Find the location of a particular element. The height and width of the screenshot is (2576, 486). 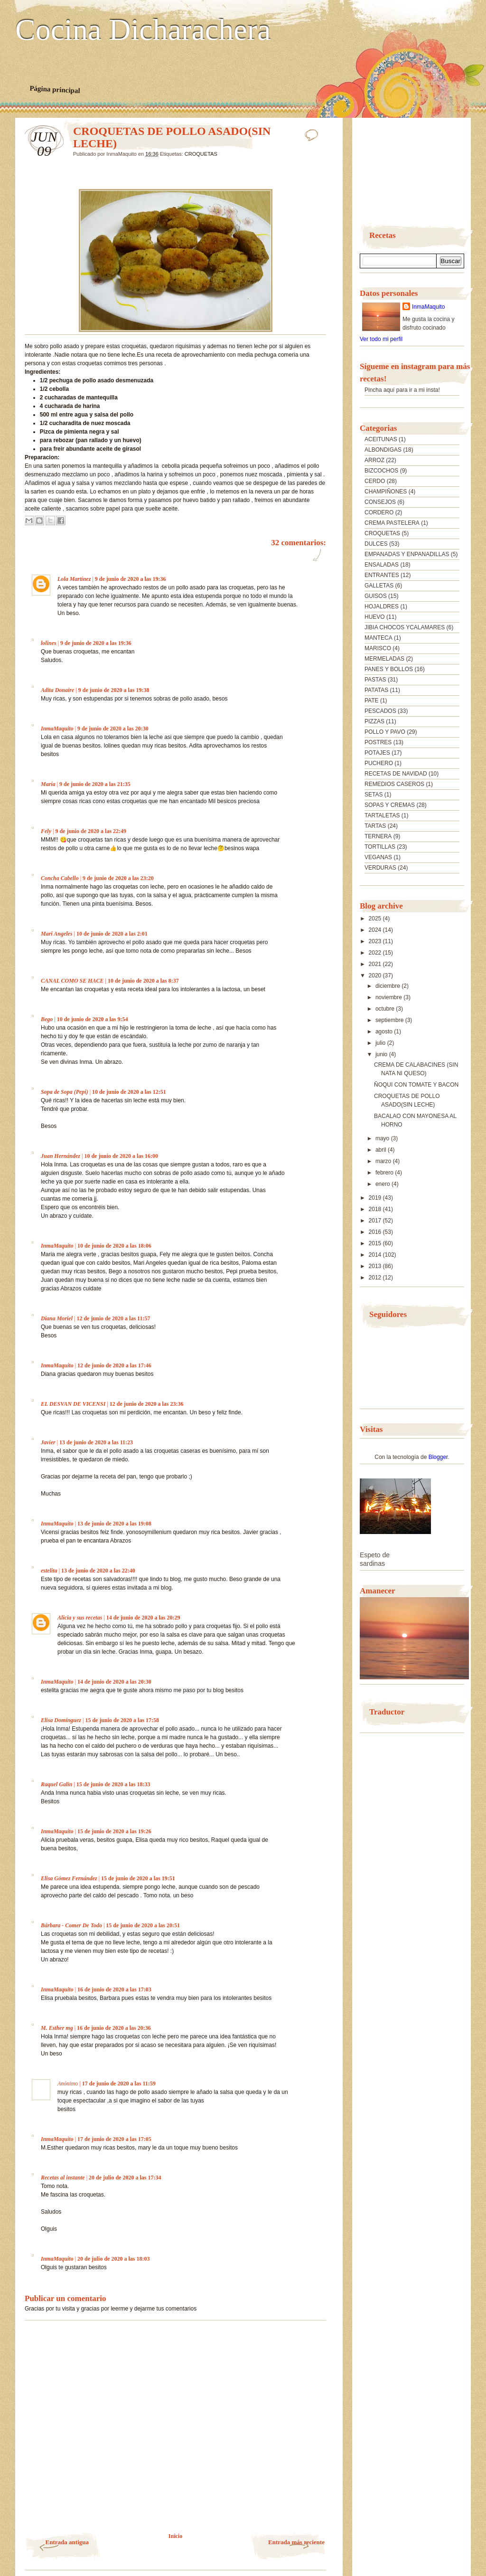

TARTALETAS is located at coordinates (382, 815).